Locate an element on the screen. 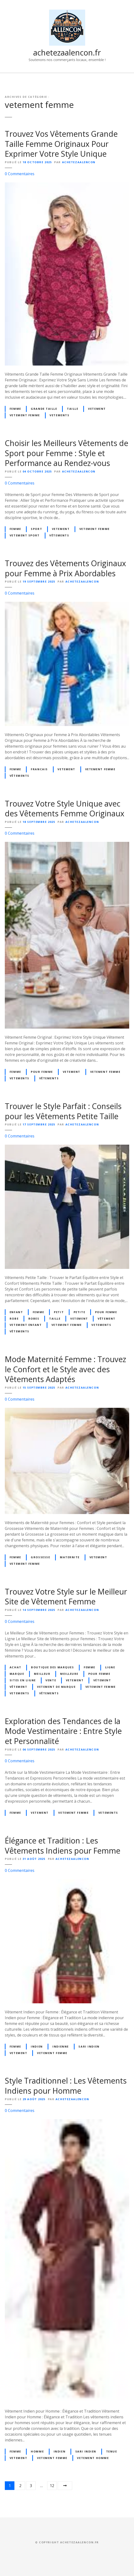 The image size is (134, 2576). achetezaalencon is located at coordinates (79, 162).